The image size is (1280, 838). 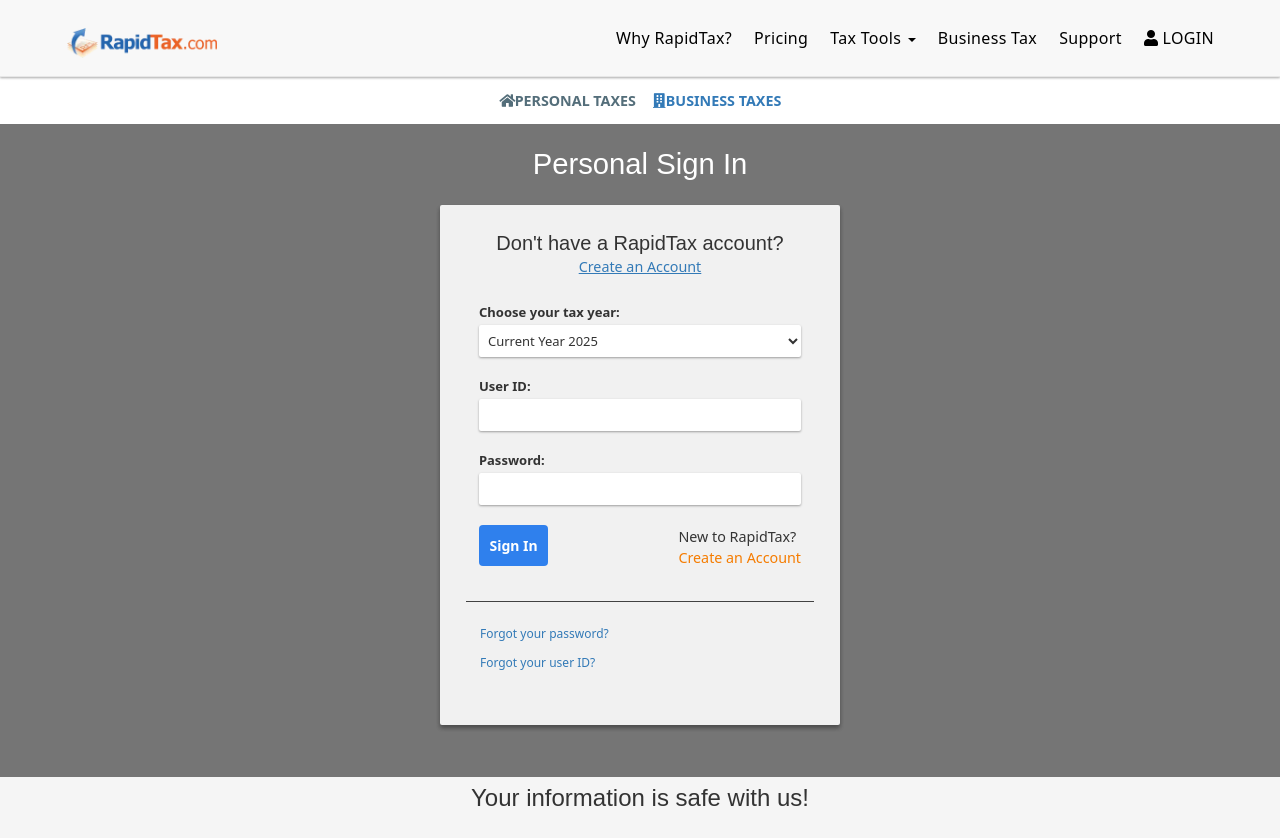 What do you see at coordinates (537, 662) in the screenshot?
I see `Forgot your user ID?` at bounding box center [537, 662].